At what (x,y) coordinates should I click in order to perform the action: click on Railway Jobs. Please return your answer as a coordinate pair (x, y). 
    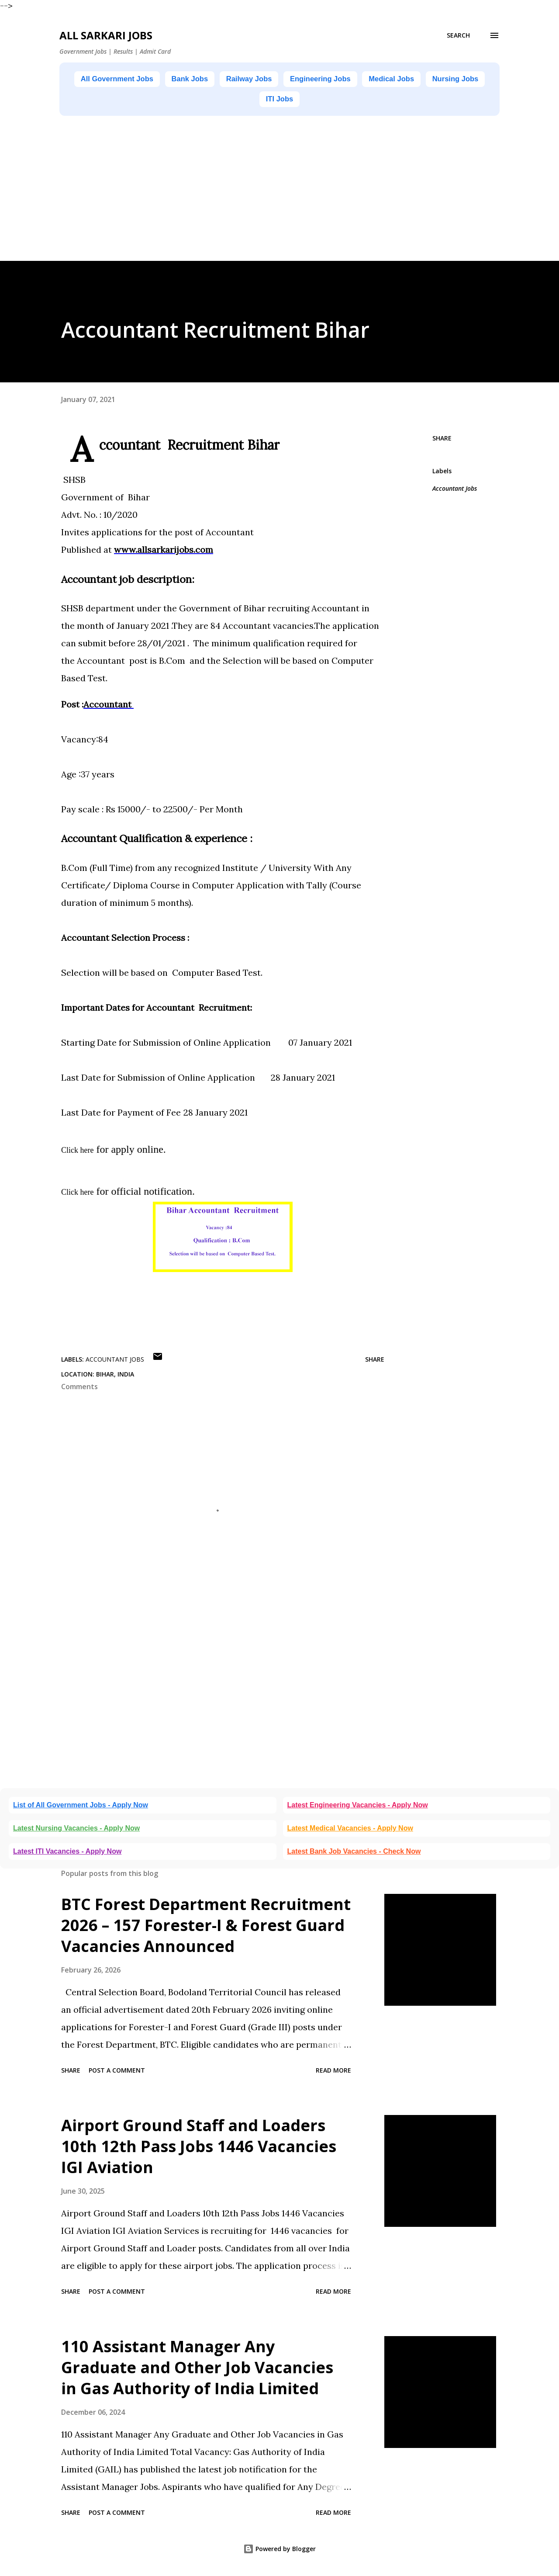
    Looking at the image, I should click on (281, 79).